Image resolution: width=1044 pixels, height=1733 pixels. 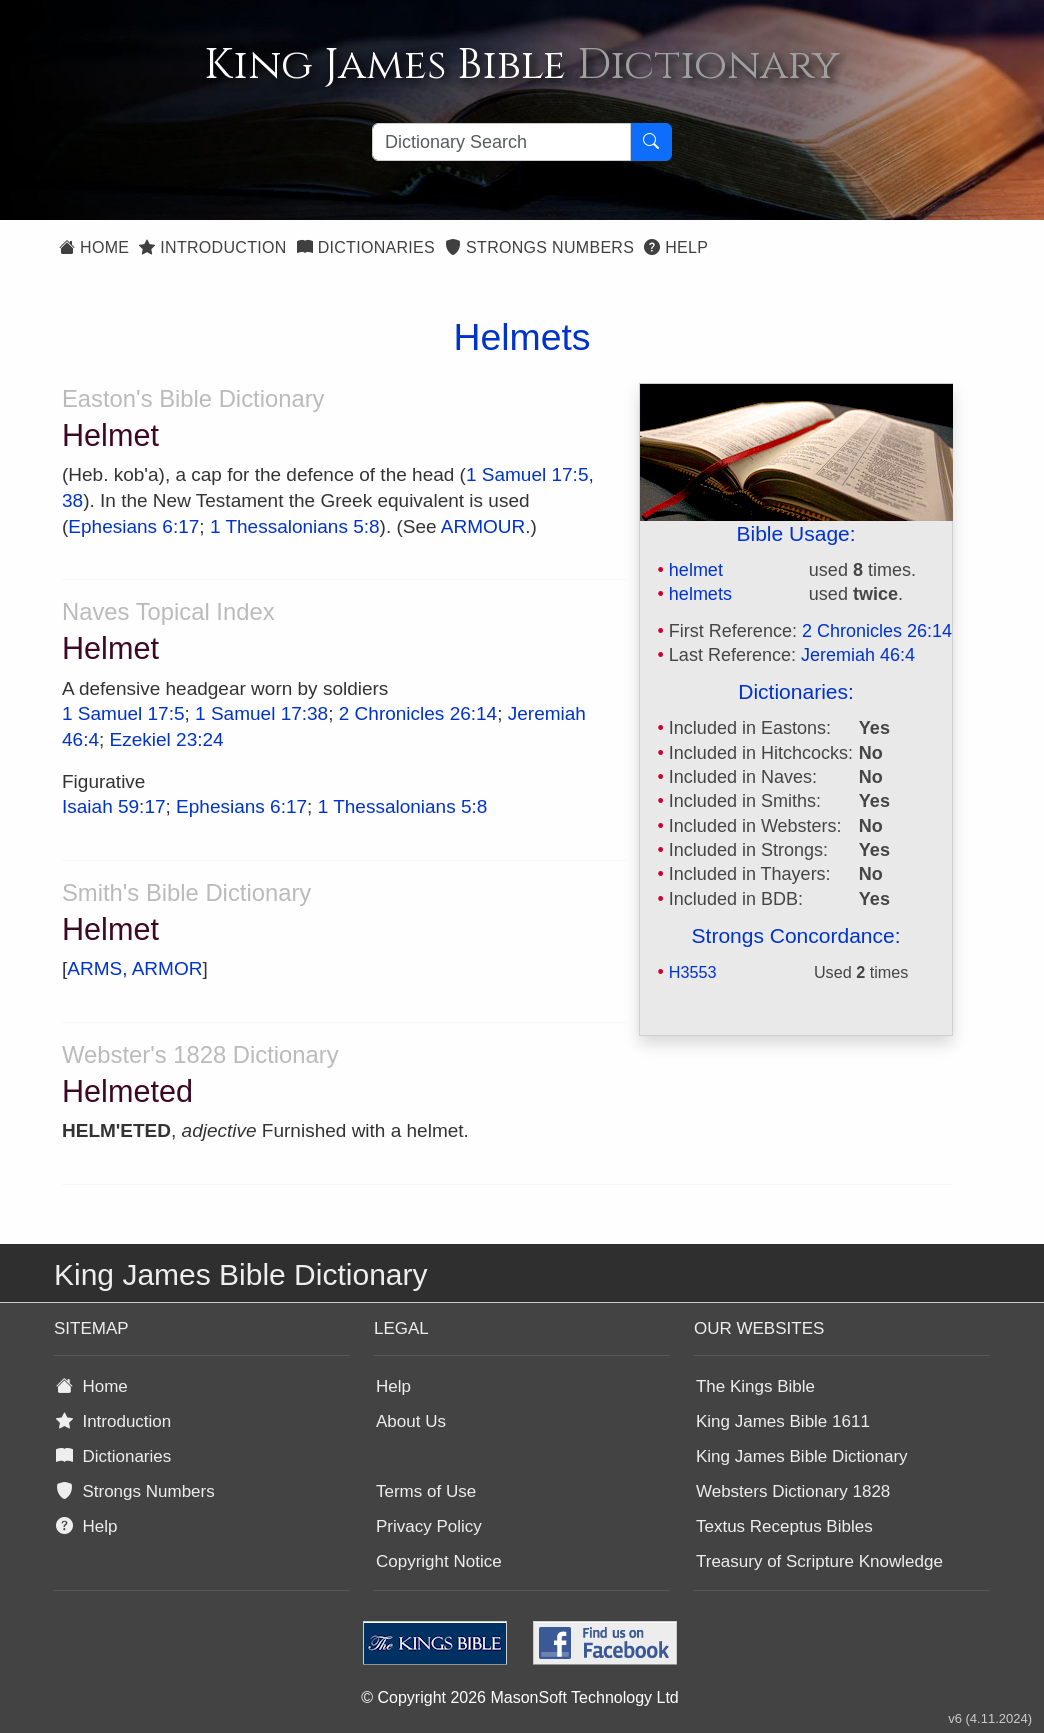 What do you see at coordinates (819, 1561) in the screenshot?
I see `Treasury of Scripture Knowledge` at bounding box center [819, 1561].